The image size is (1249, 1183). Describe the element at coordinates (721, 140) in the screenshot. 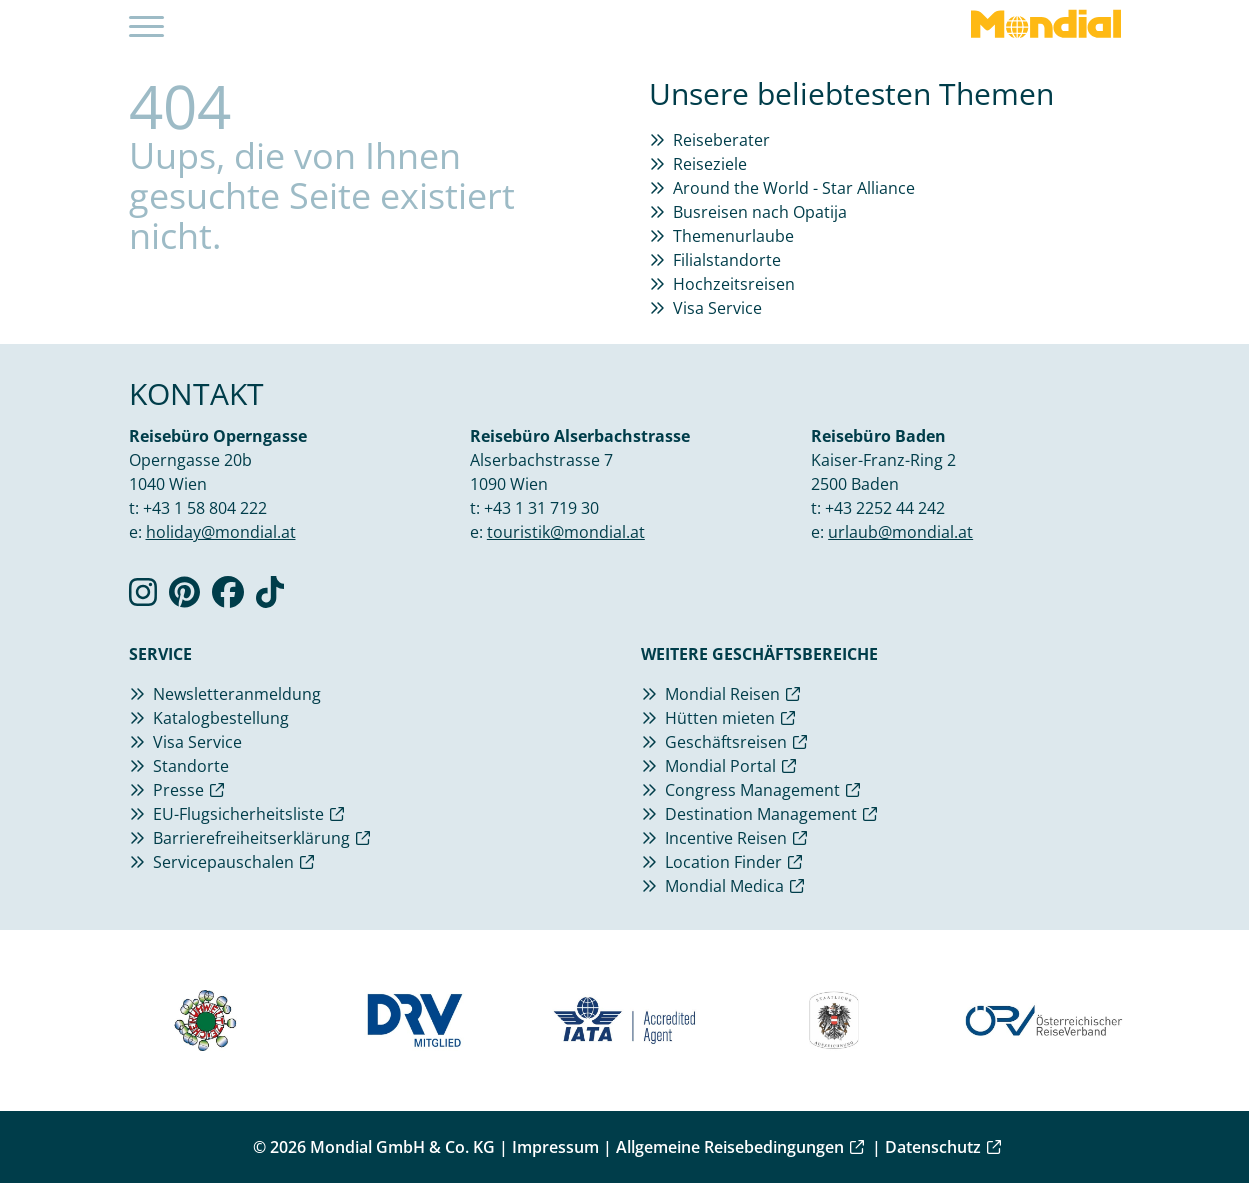

I see `Reiseberater` at that location.